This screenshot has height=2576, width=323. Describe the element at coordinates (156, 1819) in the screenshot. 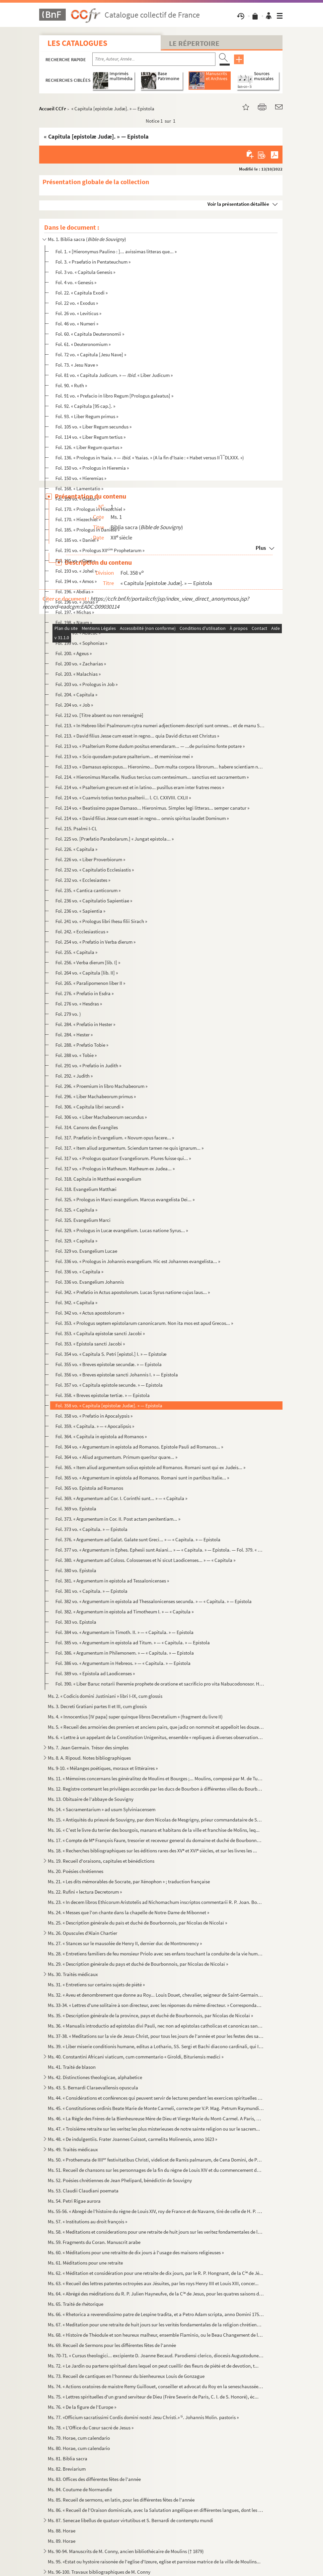

I see `Ms. 15. « Antiquités du prieuré de Souvigny, par dom Nicolas de Mesgrigny, prieur commandataire de Souvigny ...` at that location.